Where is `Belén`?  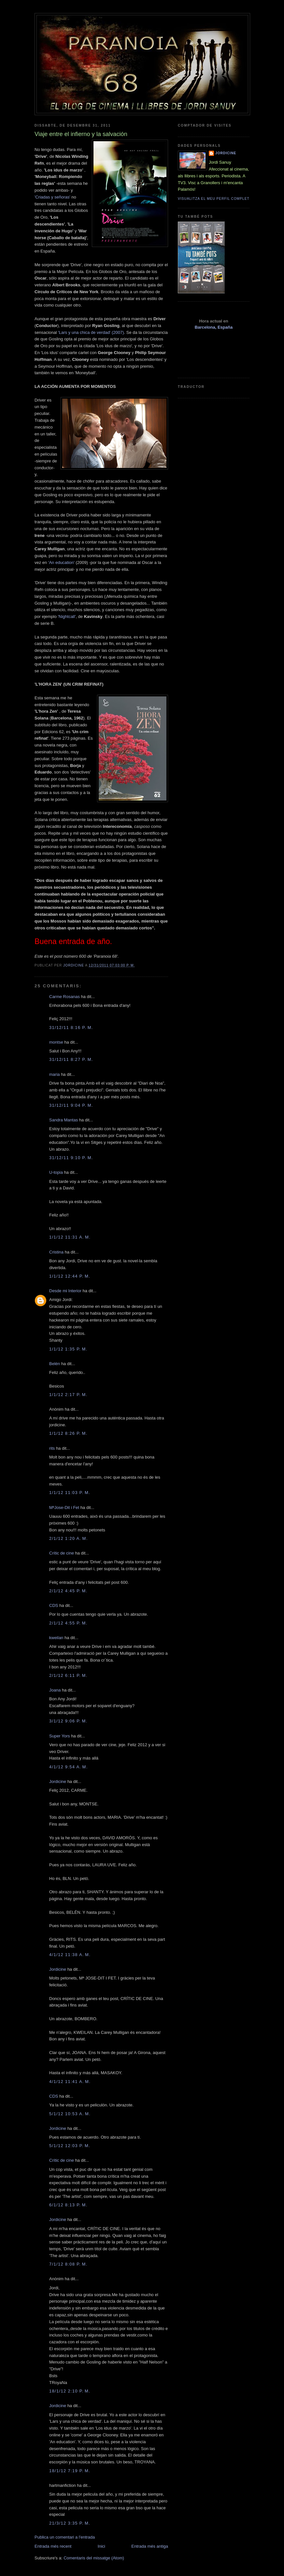
Belén is located at coordinates (54, 1363).